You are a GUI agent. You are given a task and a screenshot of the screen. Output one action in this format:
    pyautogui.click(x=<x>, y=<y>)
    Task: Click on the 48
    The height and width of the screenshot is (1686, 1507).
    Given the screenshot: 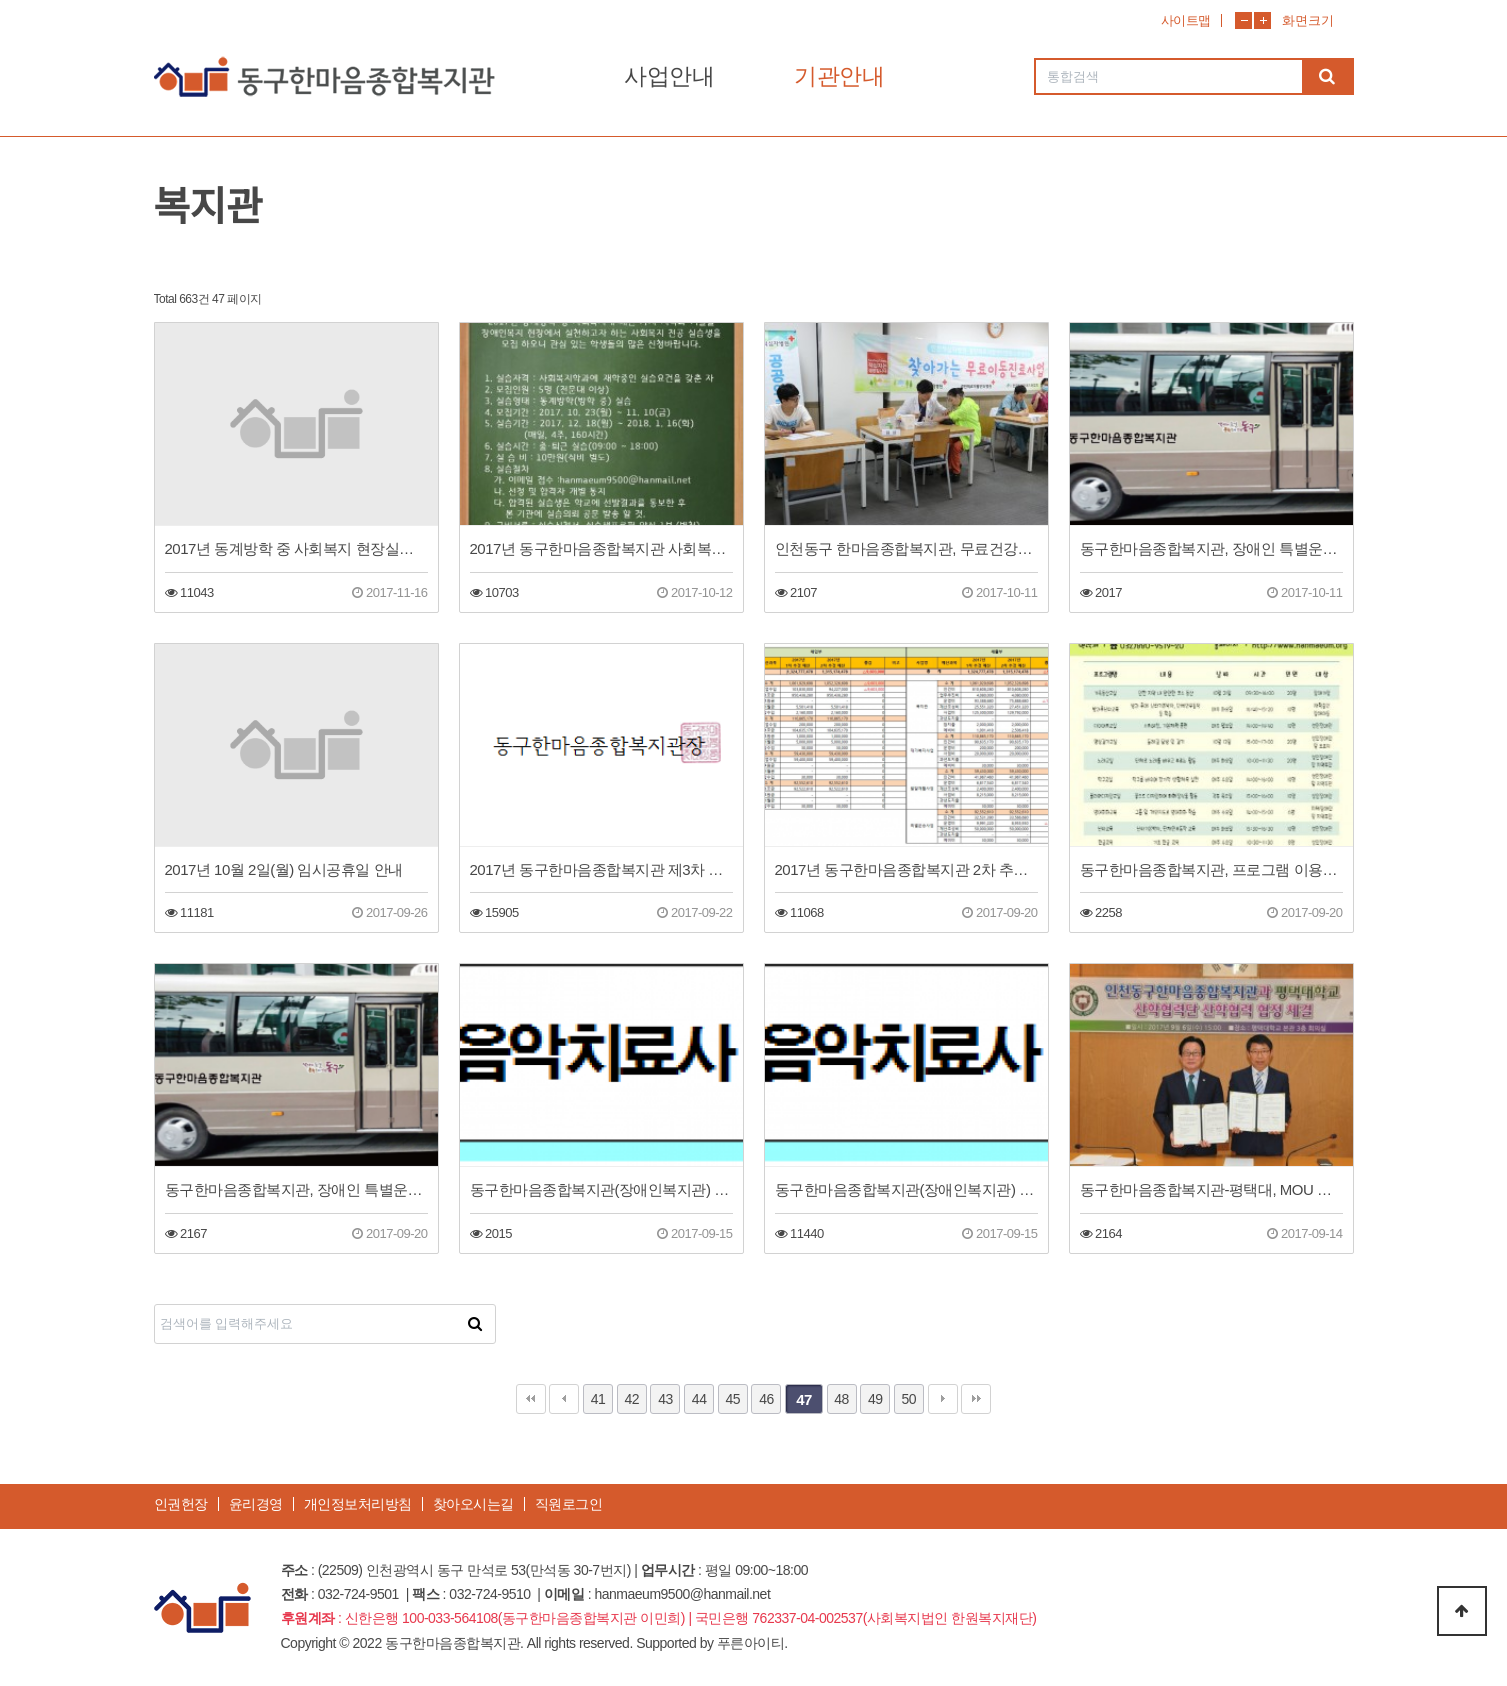 What is the action you would take?
    pyautogui.click(x=841, y=1399)
    